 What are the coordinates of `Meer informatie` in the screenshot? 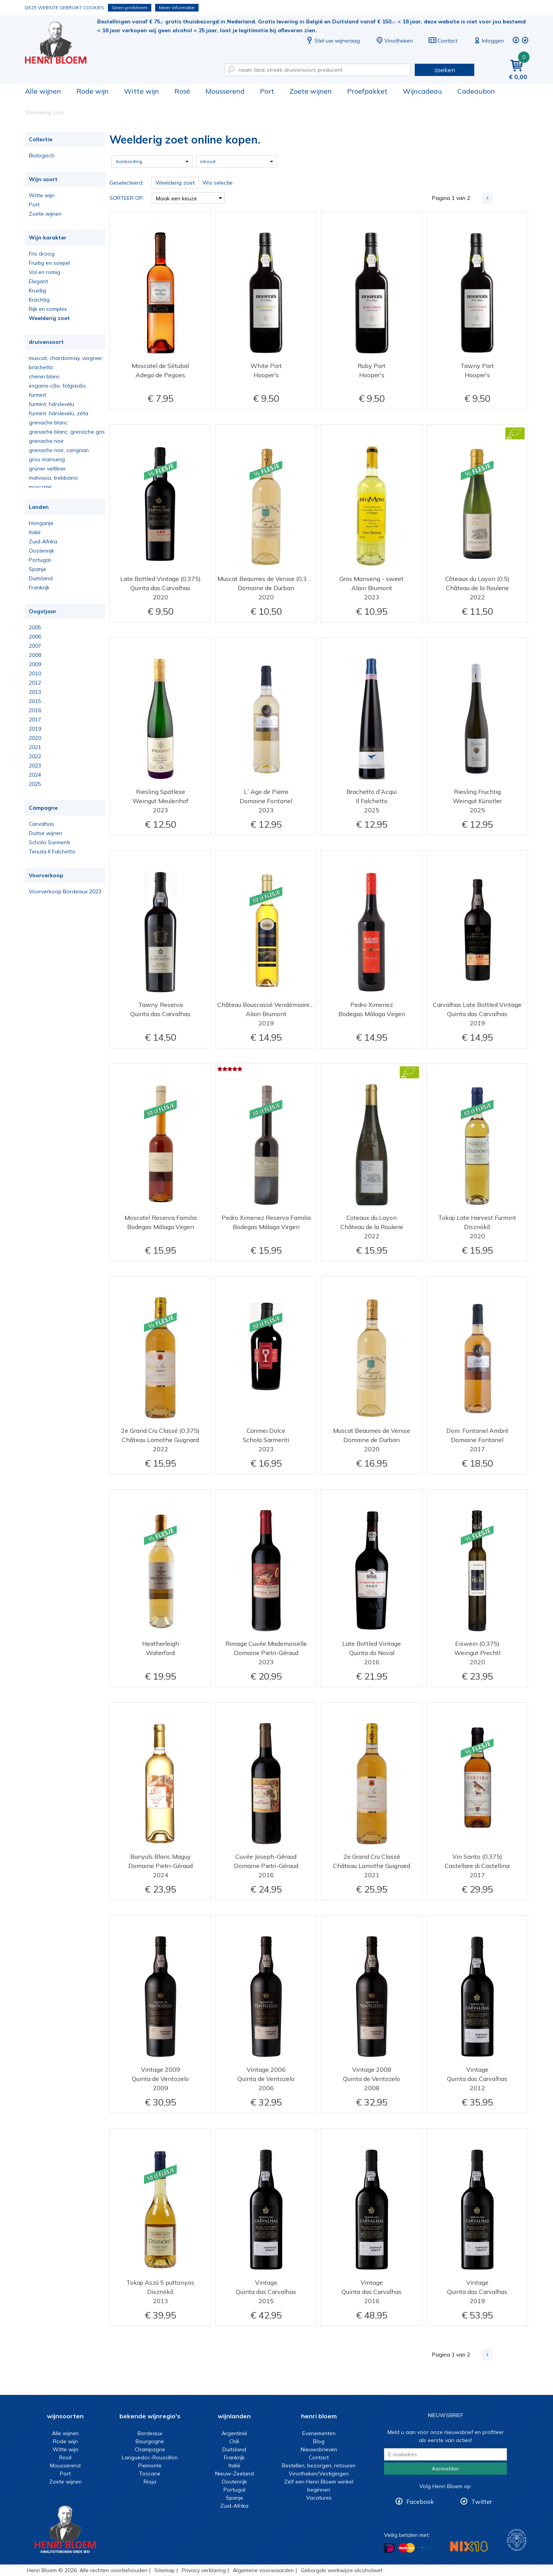 It's located at (177, 7).